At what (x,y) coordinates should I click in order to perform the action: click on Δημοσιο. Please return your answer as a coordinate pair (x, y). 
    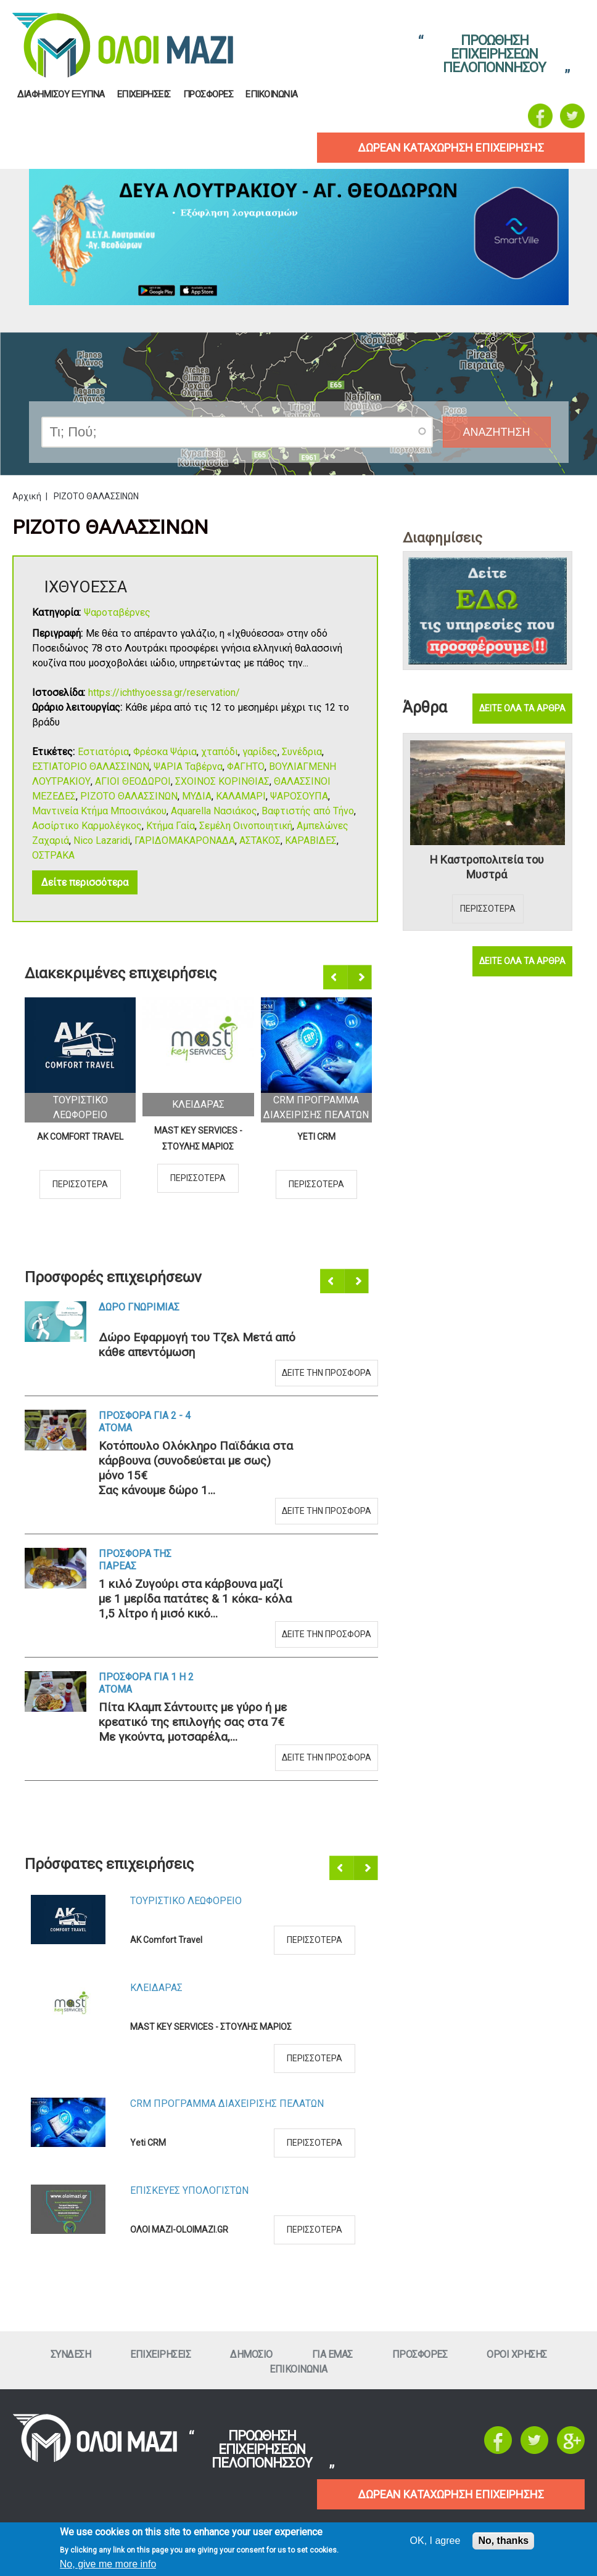
    Looking at the image, I should click on (251, 2354).